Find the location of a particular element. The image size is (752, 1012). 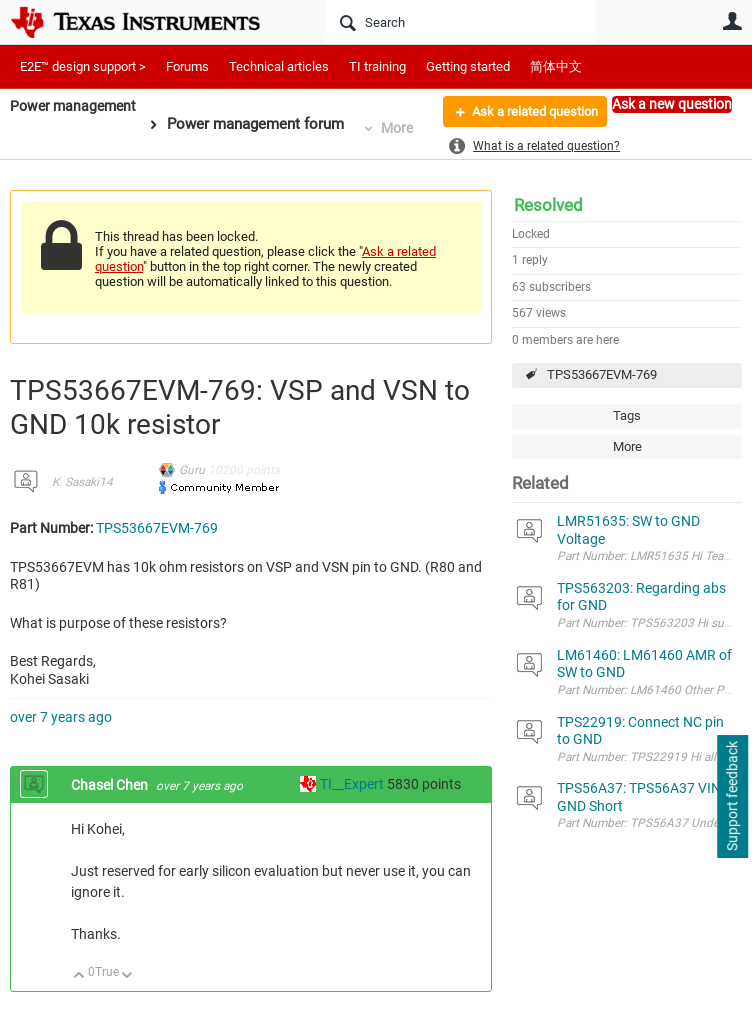

Ask a new question is located at coordinates (672, 104).